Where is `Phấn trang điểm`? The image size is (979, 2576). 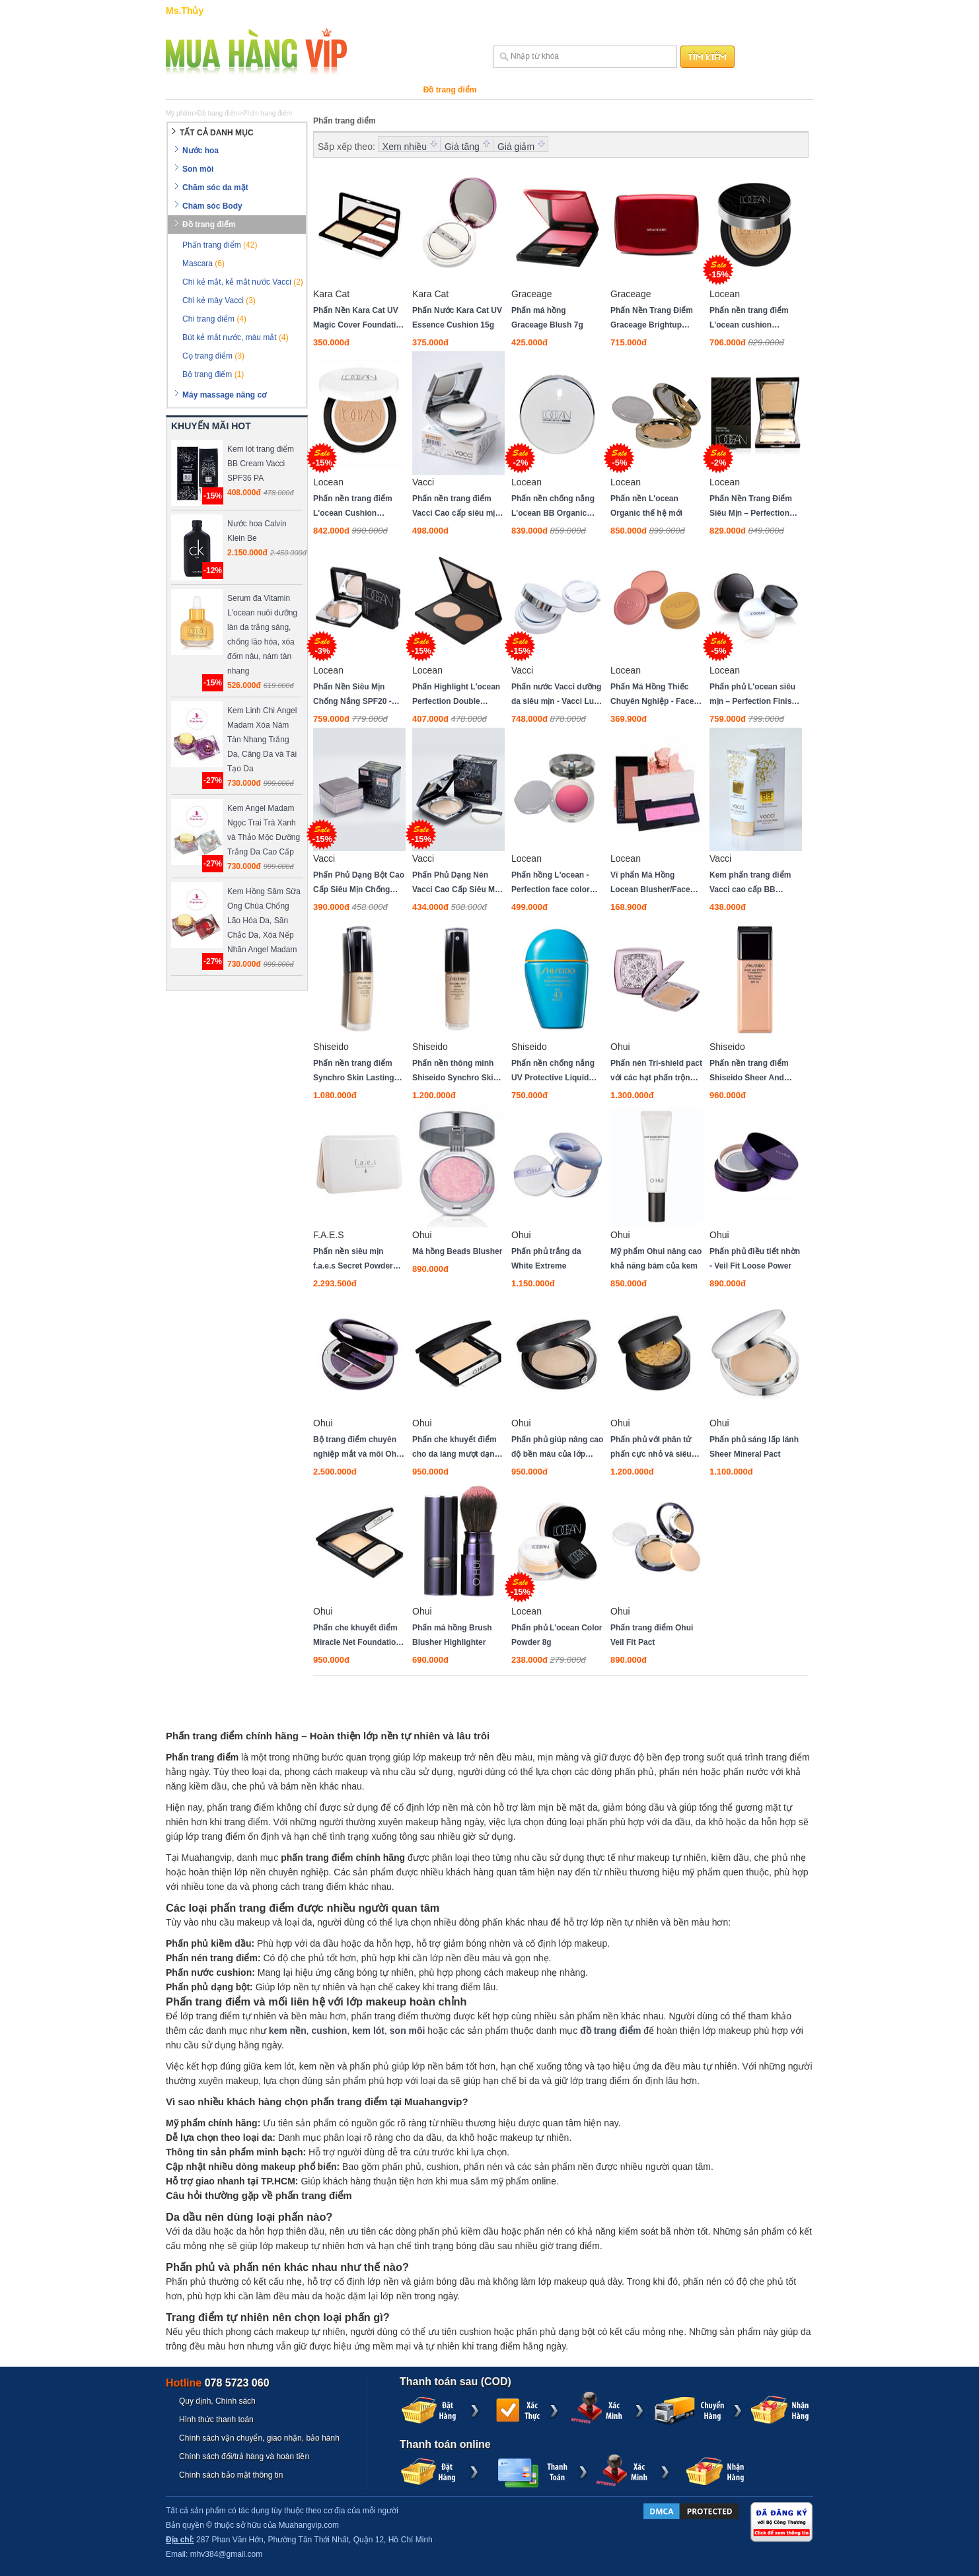
Phấn trang điểm is located at coordinates (219, 245).